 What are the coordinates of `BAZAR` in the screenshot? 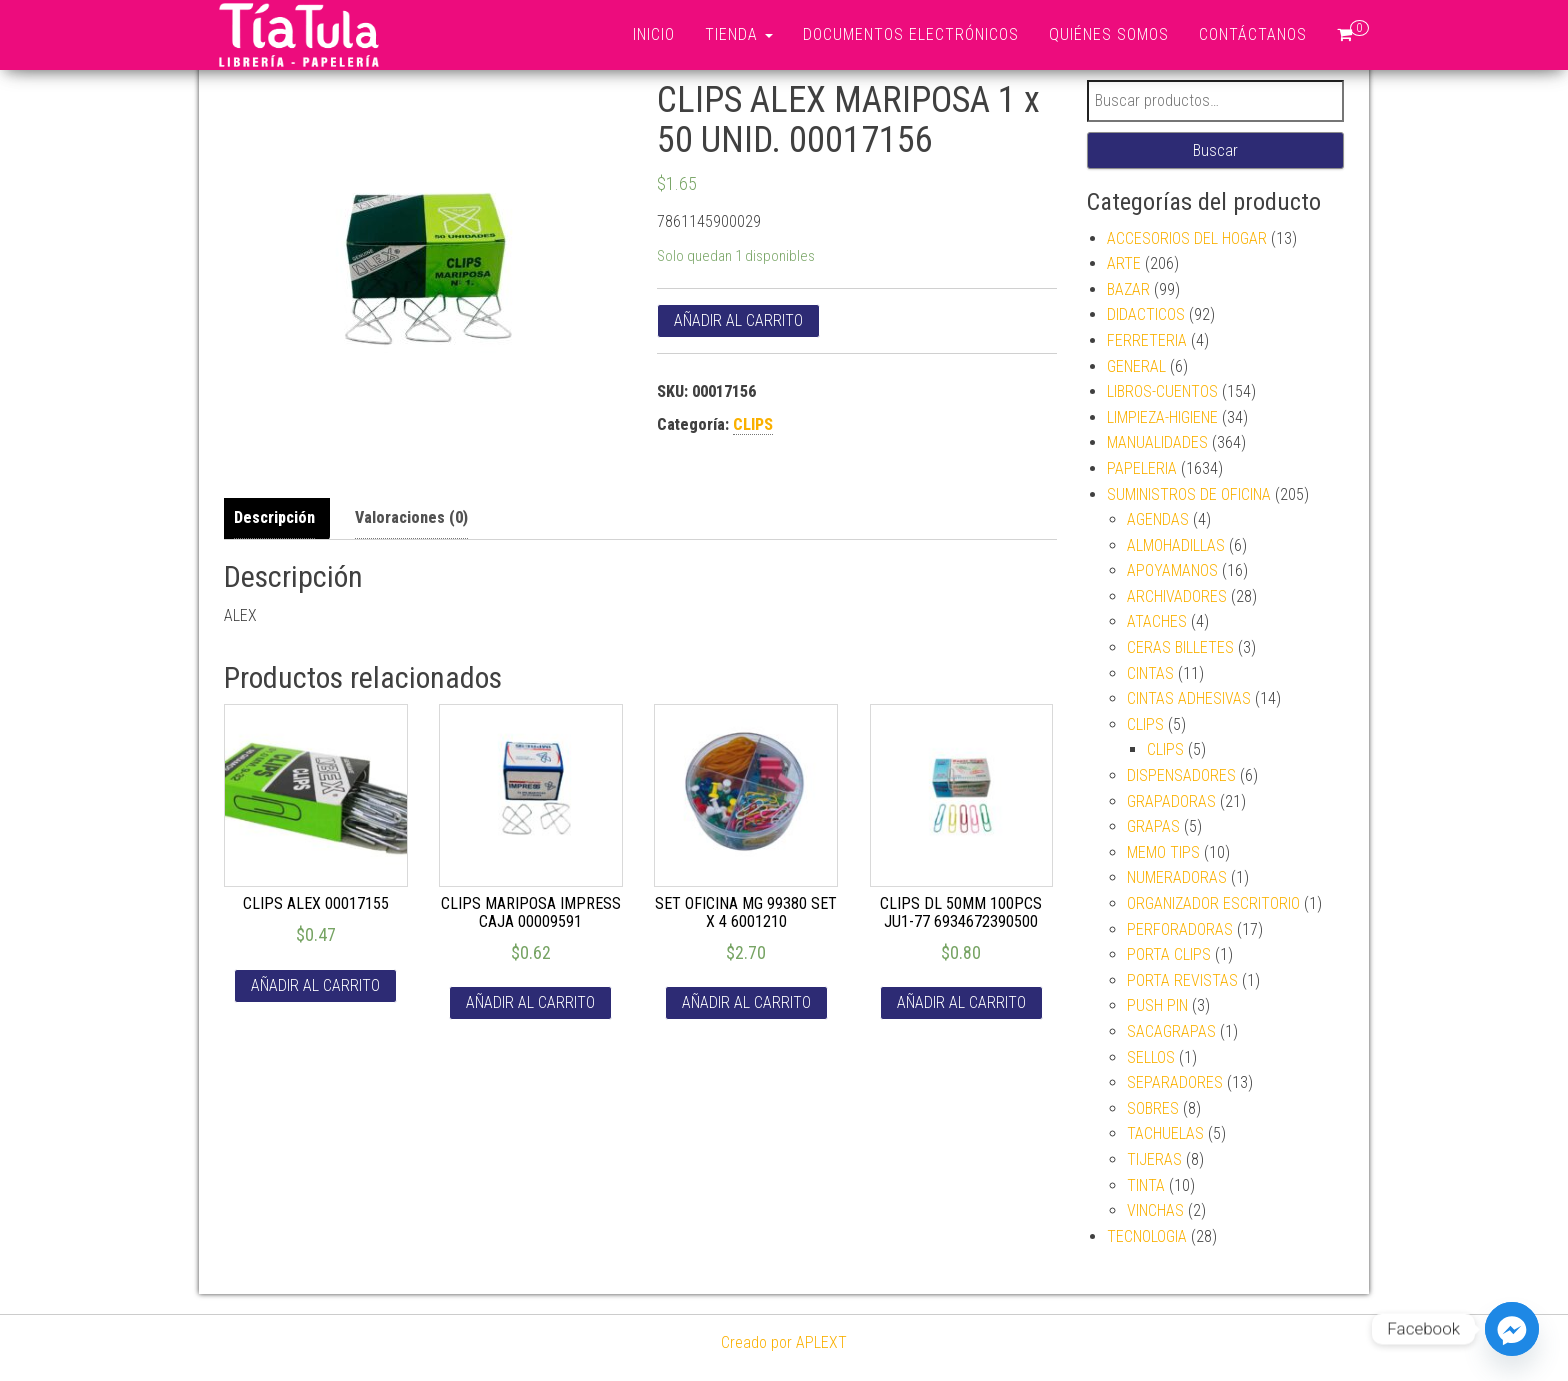 It's located at (1128, 289).